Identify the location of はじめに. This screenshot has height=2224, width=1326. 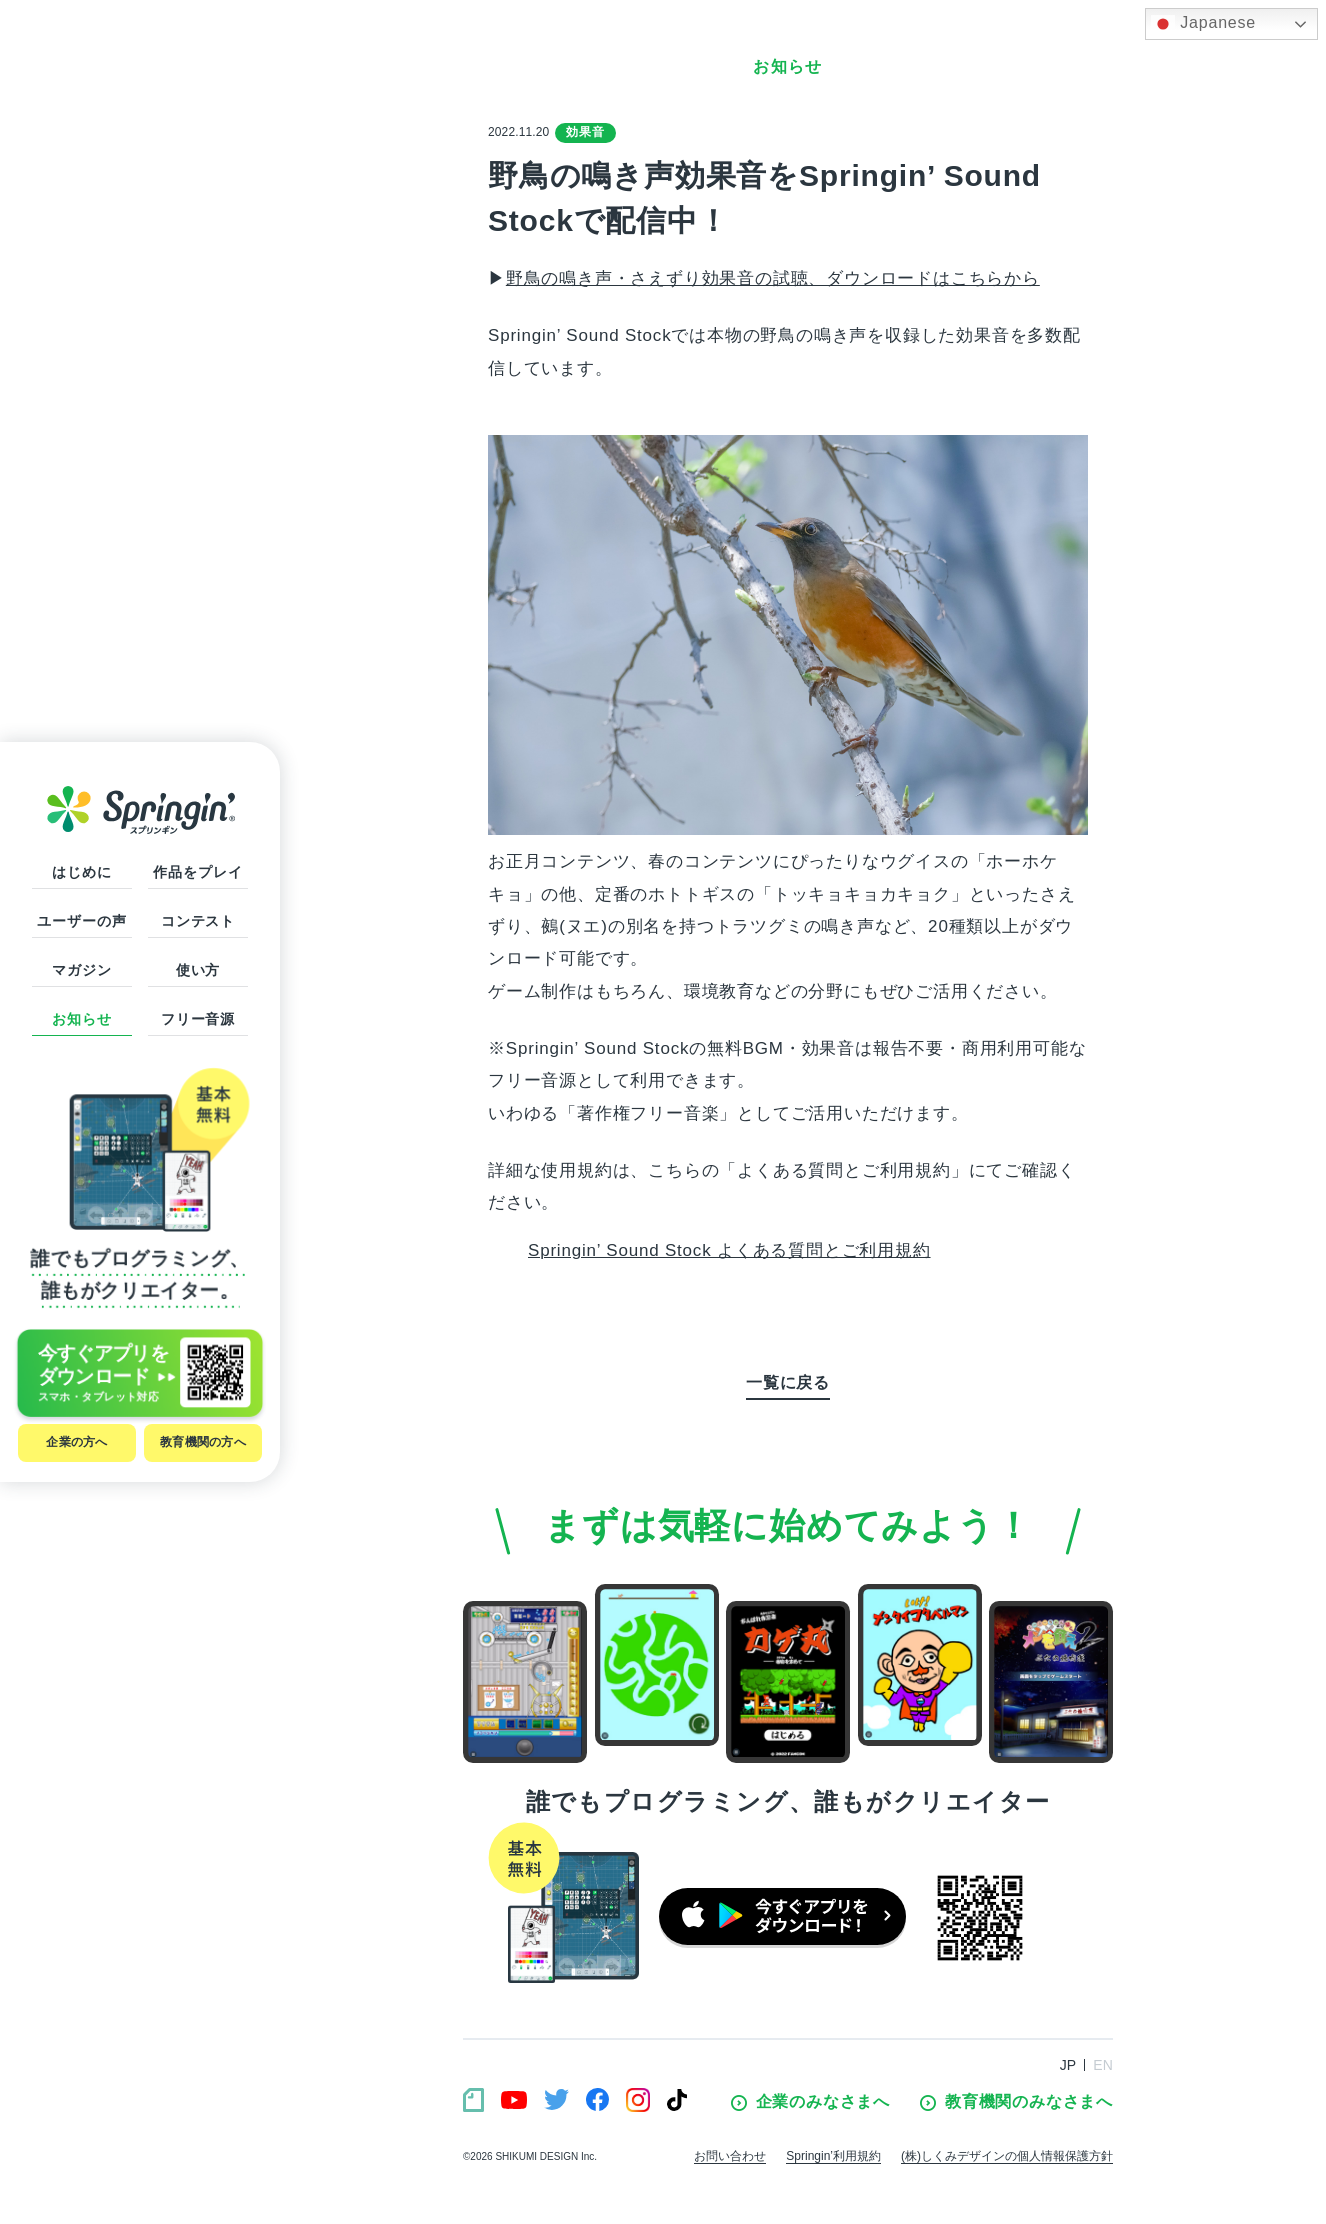
(81, 872).